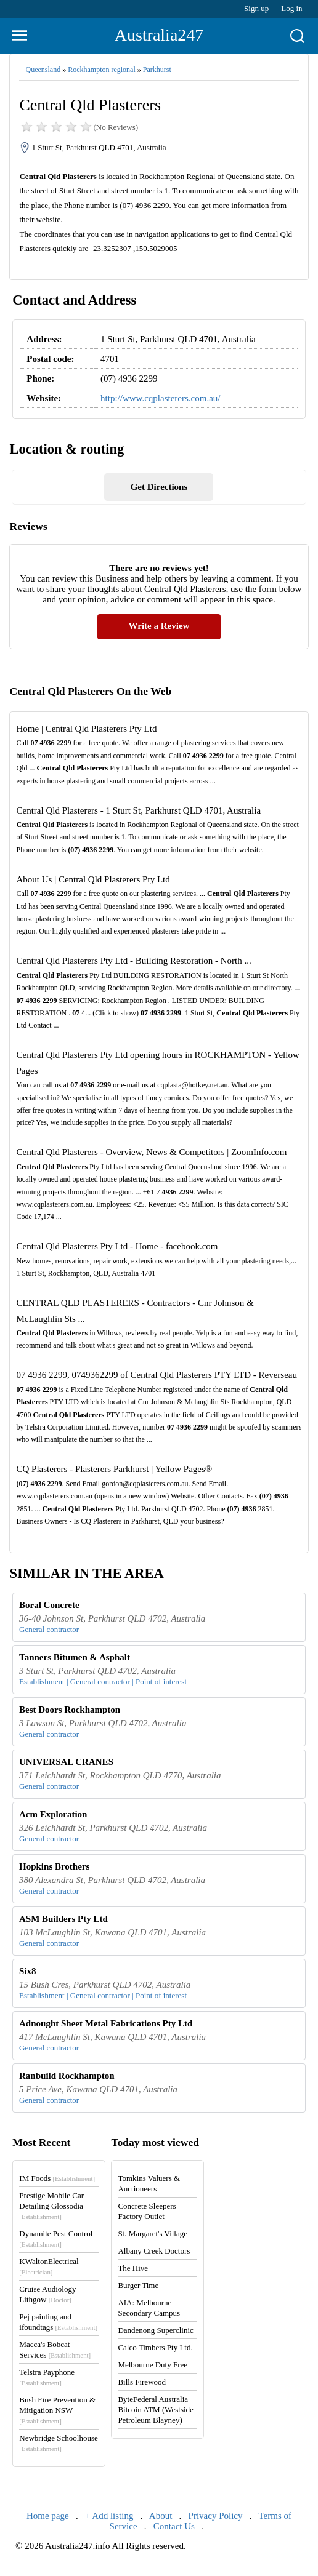 Image resolution: width=318 pixels, height=2576 pixels. I want to click on Queensland, so click(42, 69).